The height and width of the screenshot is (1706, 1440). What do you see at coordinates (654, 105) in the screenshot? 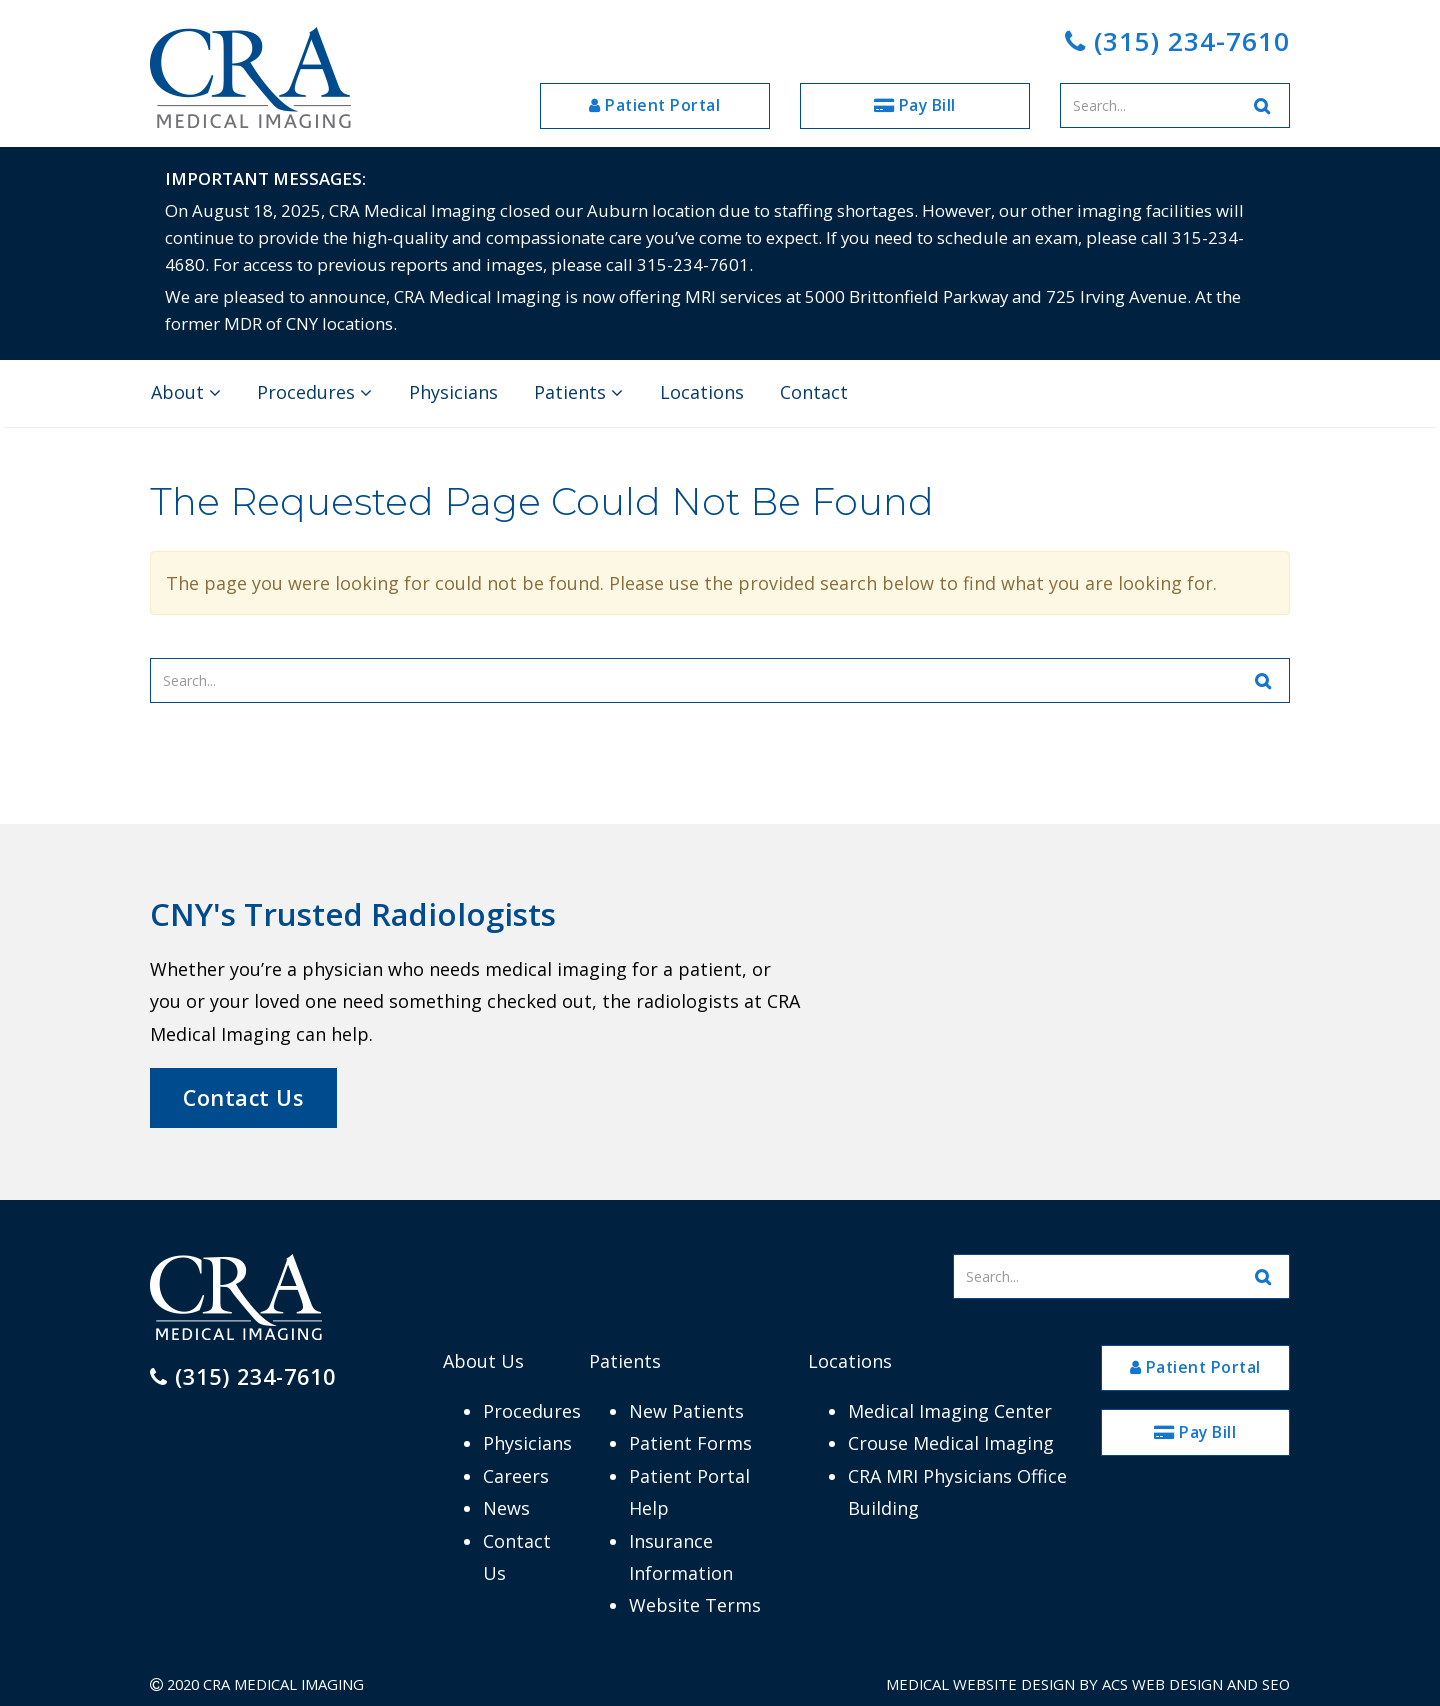
I see `Patient Portal` at bounding box center [654, 105].